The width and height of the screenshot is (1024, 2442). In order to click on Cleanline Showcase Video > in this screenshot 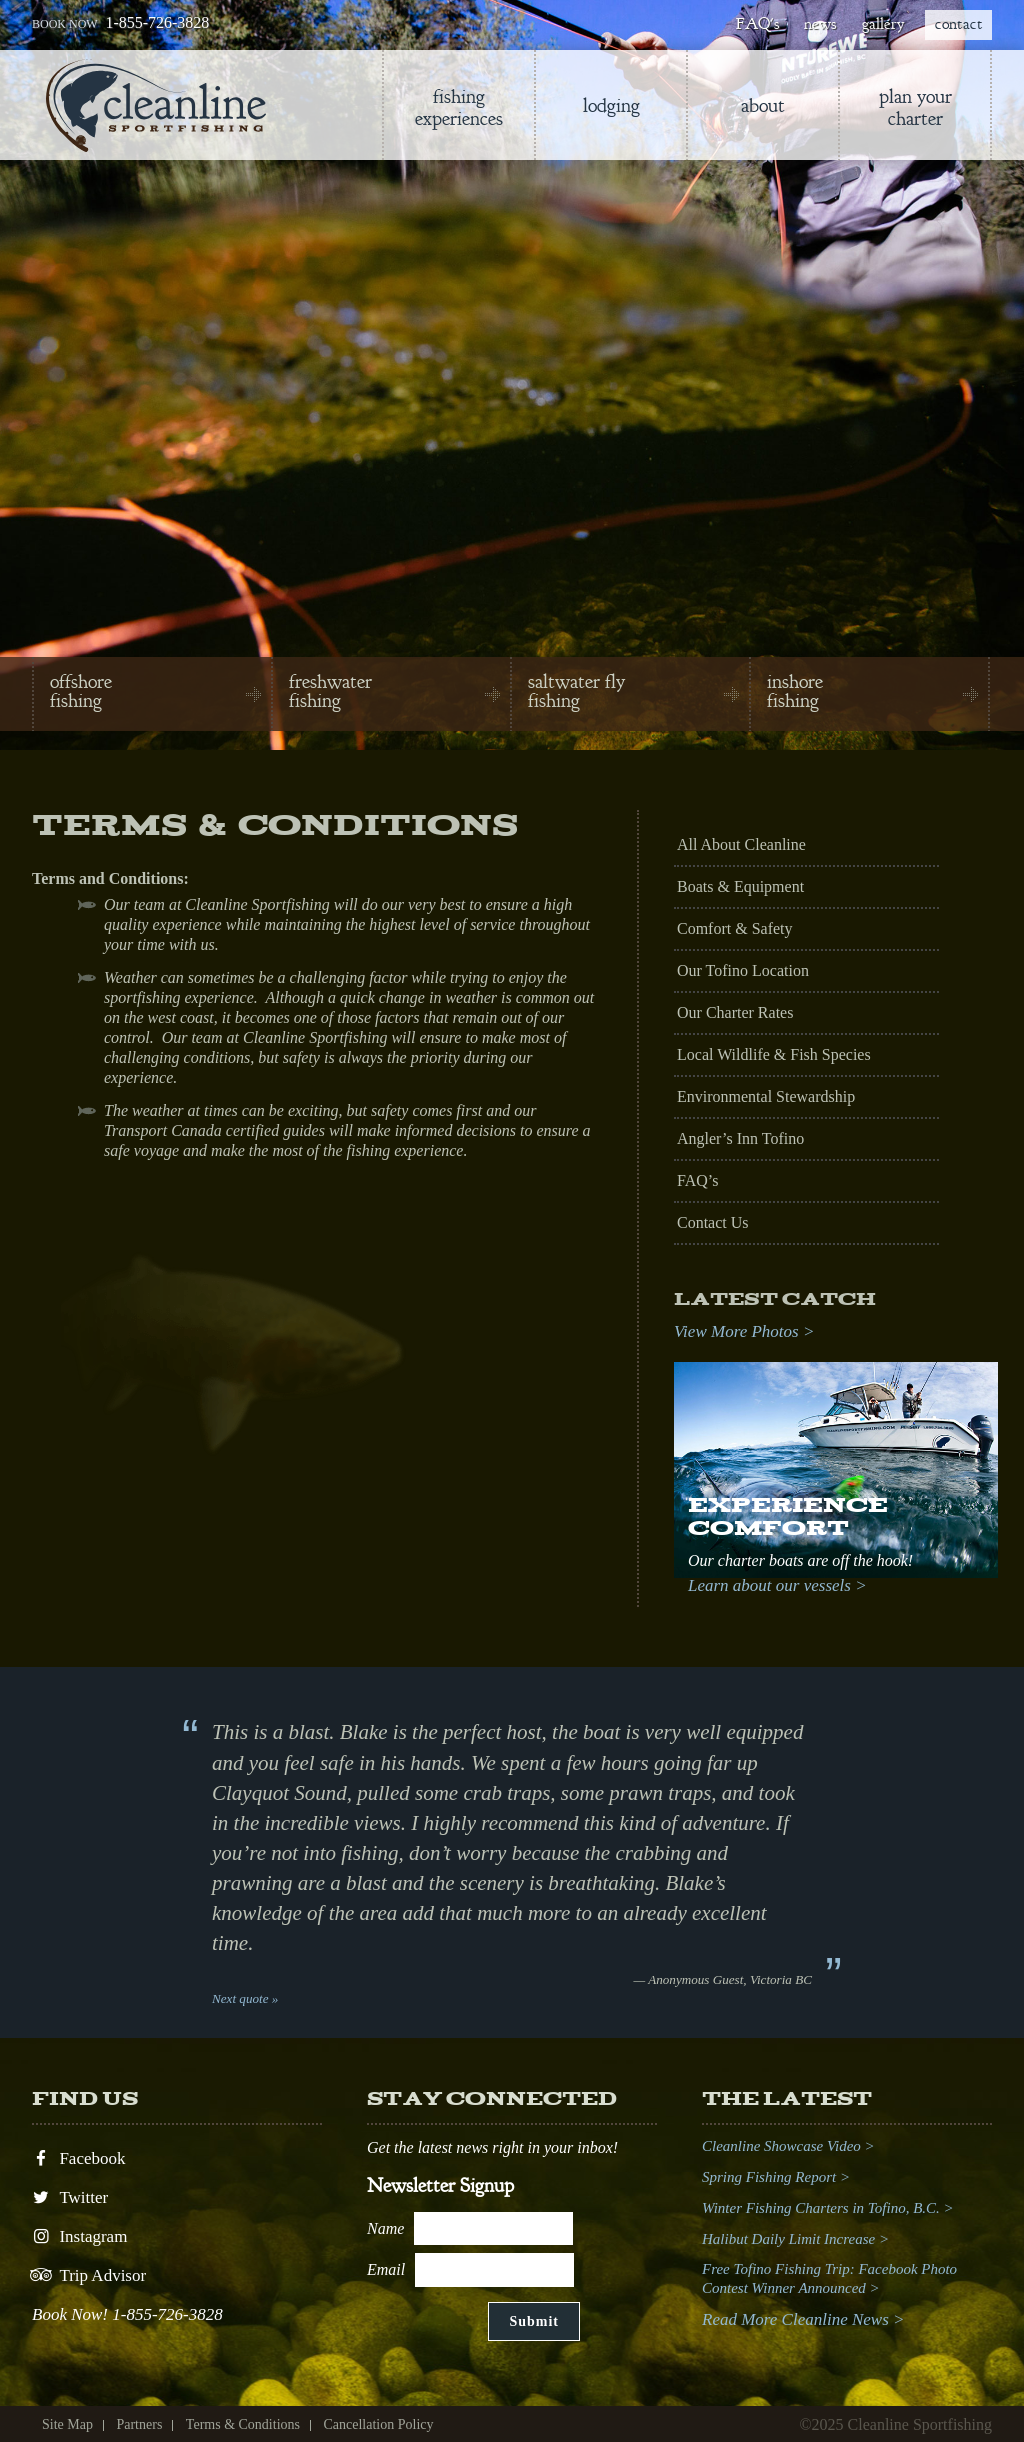, I will do `click(788, 2146)`.